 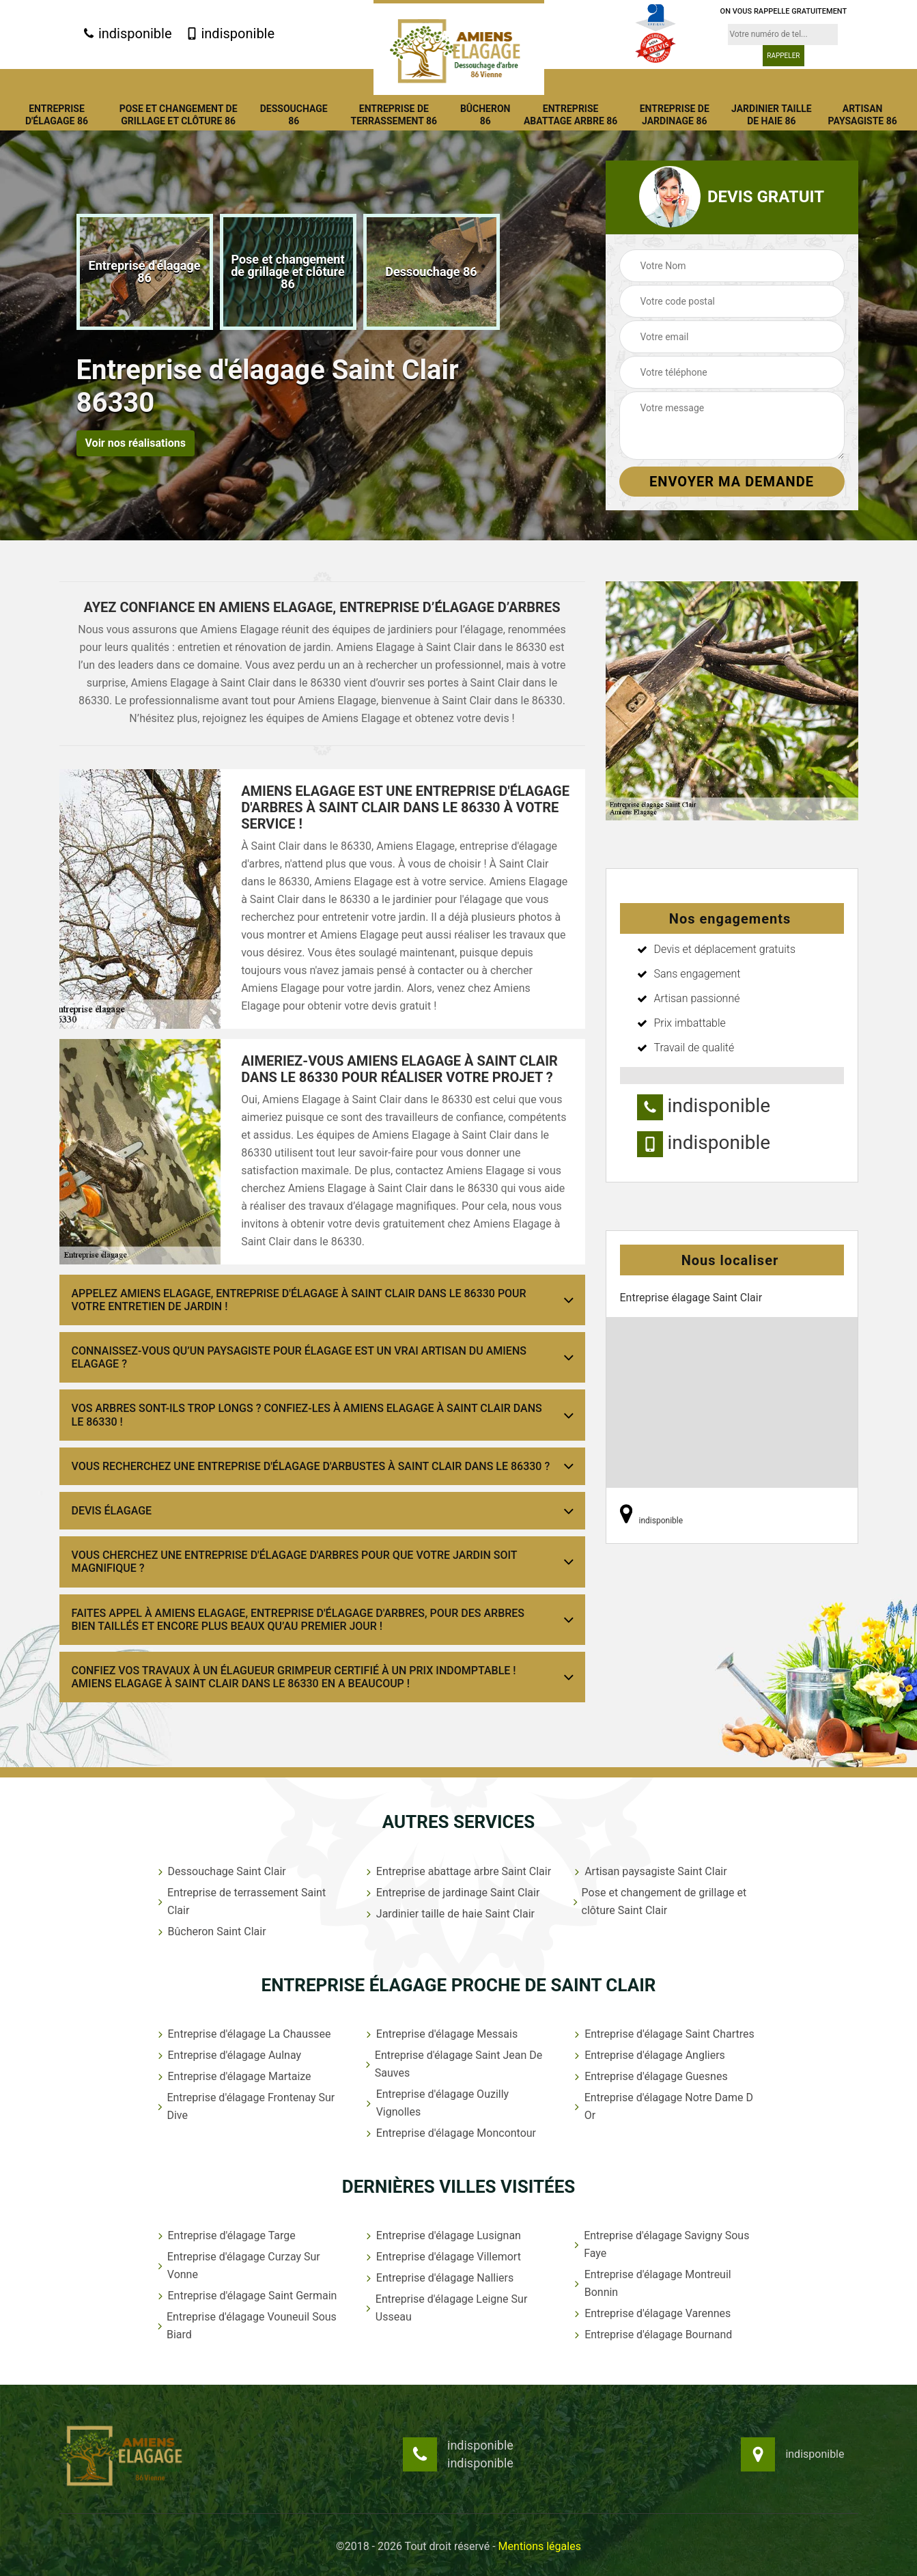 What do you see at coordinates (246, 2325) in the screenshot?
I see `Entreprise d'élagage Vouneuil Sous Biard` at bounding box center [246, 2325].